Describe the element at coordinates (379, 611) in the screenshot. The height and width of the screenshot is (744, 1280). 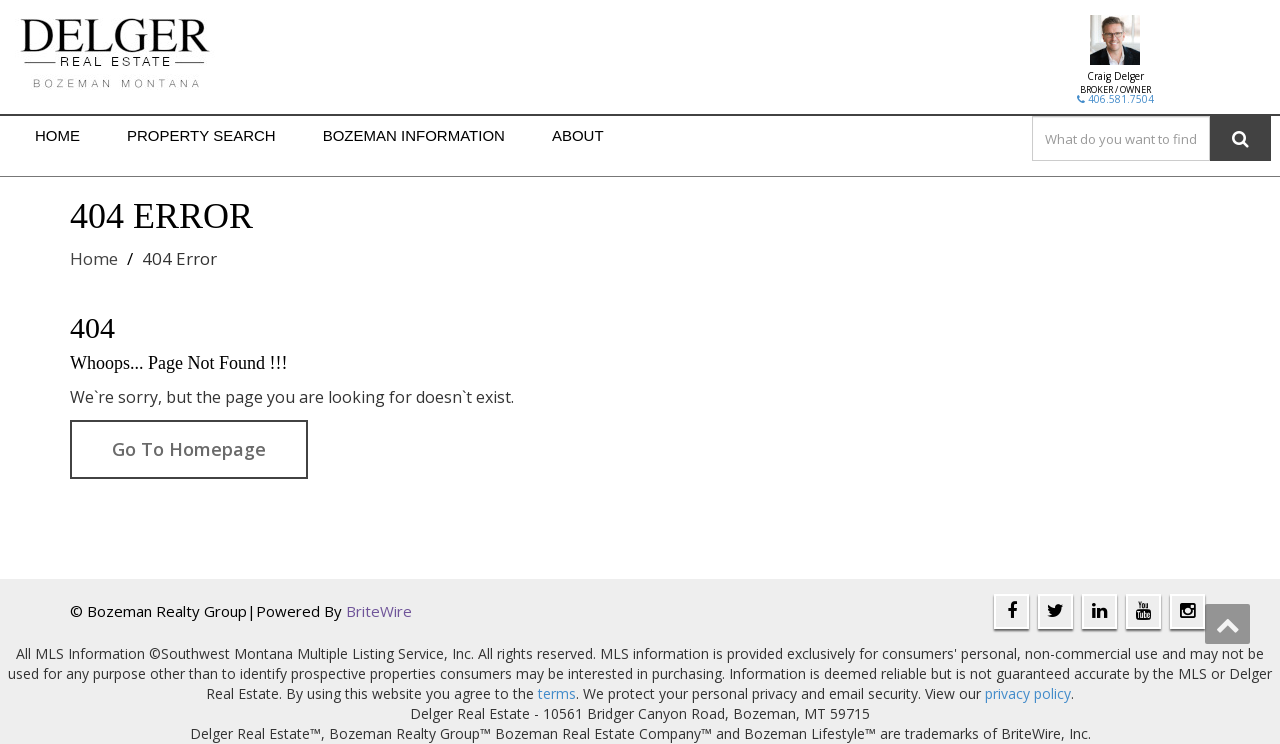
I see `BriteWire` at that location.